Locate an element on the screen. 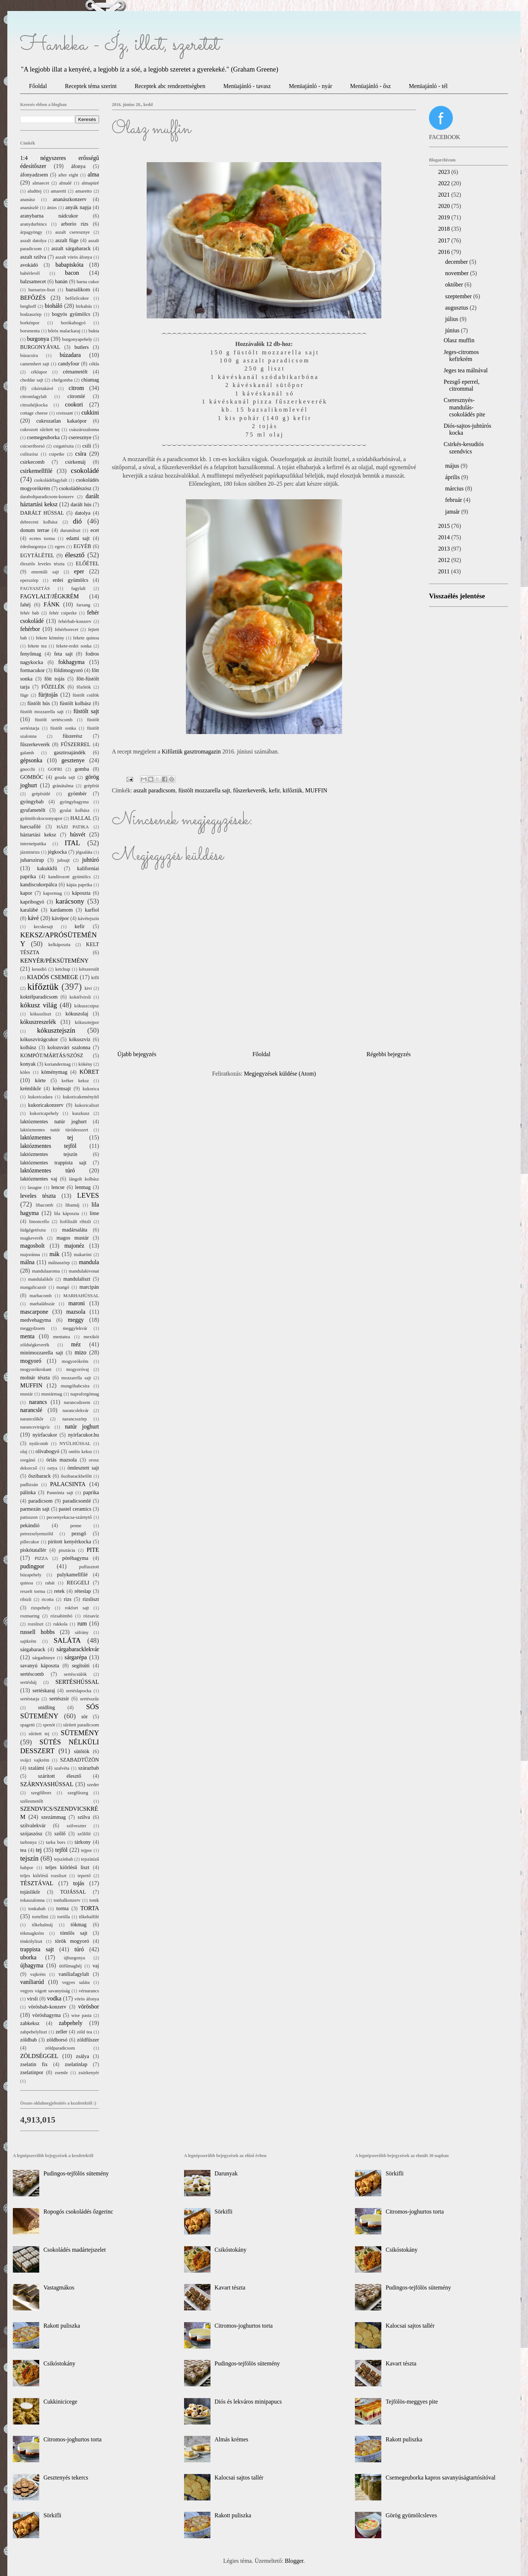 Image resolution: width=528 pixels, height=2576 pixels. gnocchi is located at coordinates (27, 769).